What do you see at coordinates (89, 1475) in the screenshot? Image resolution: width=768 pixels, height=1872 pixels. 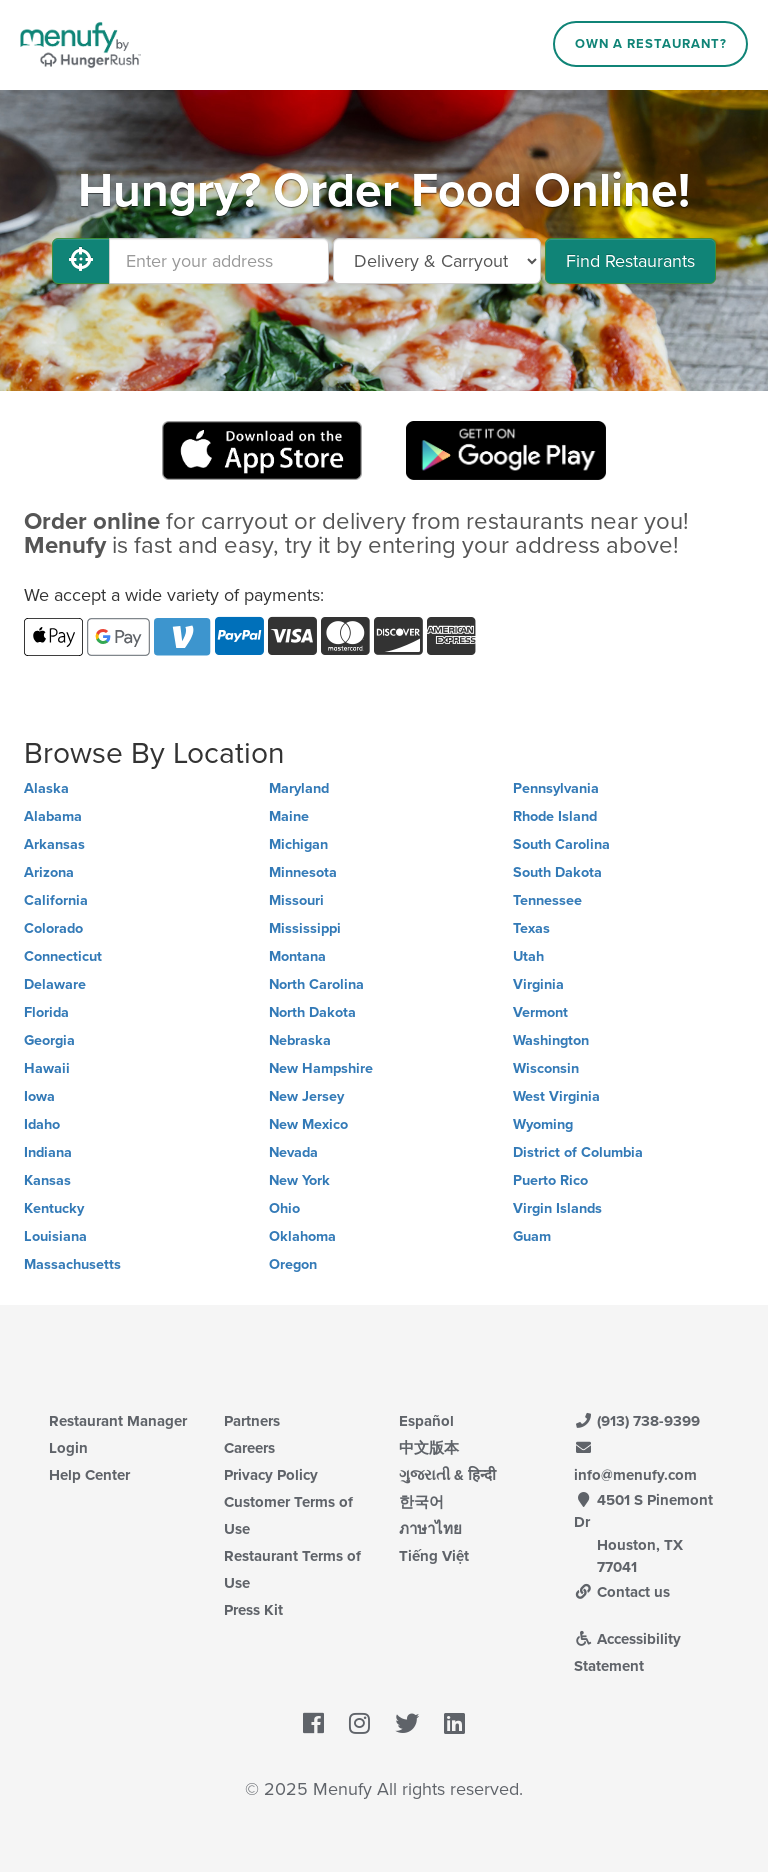 I see `Help Center` at bounding box center [89, 1475].